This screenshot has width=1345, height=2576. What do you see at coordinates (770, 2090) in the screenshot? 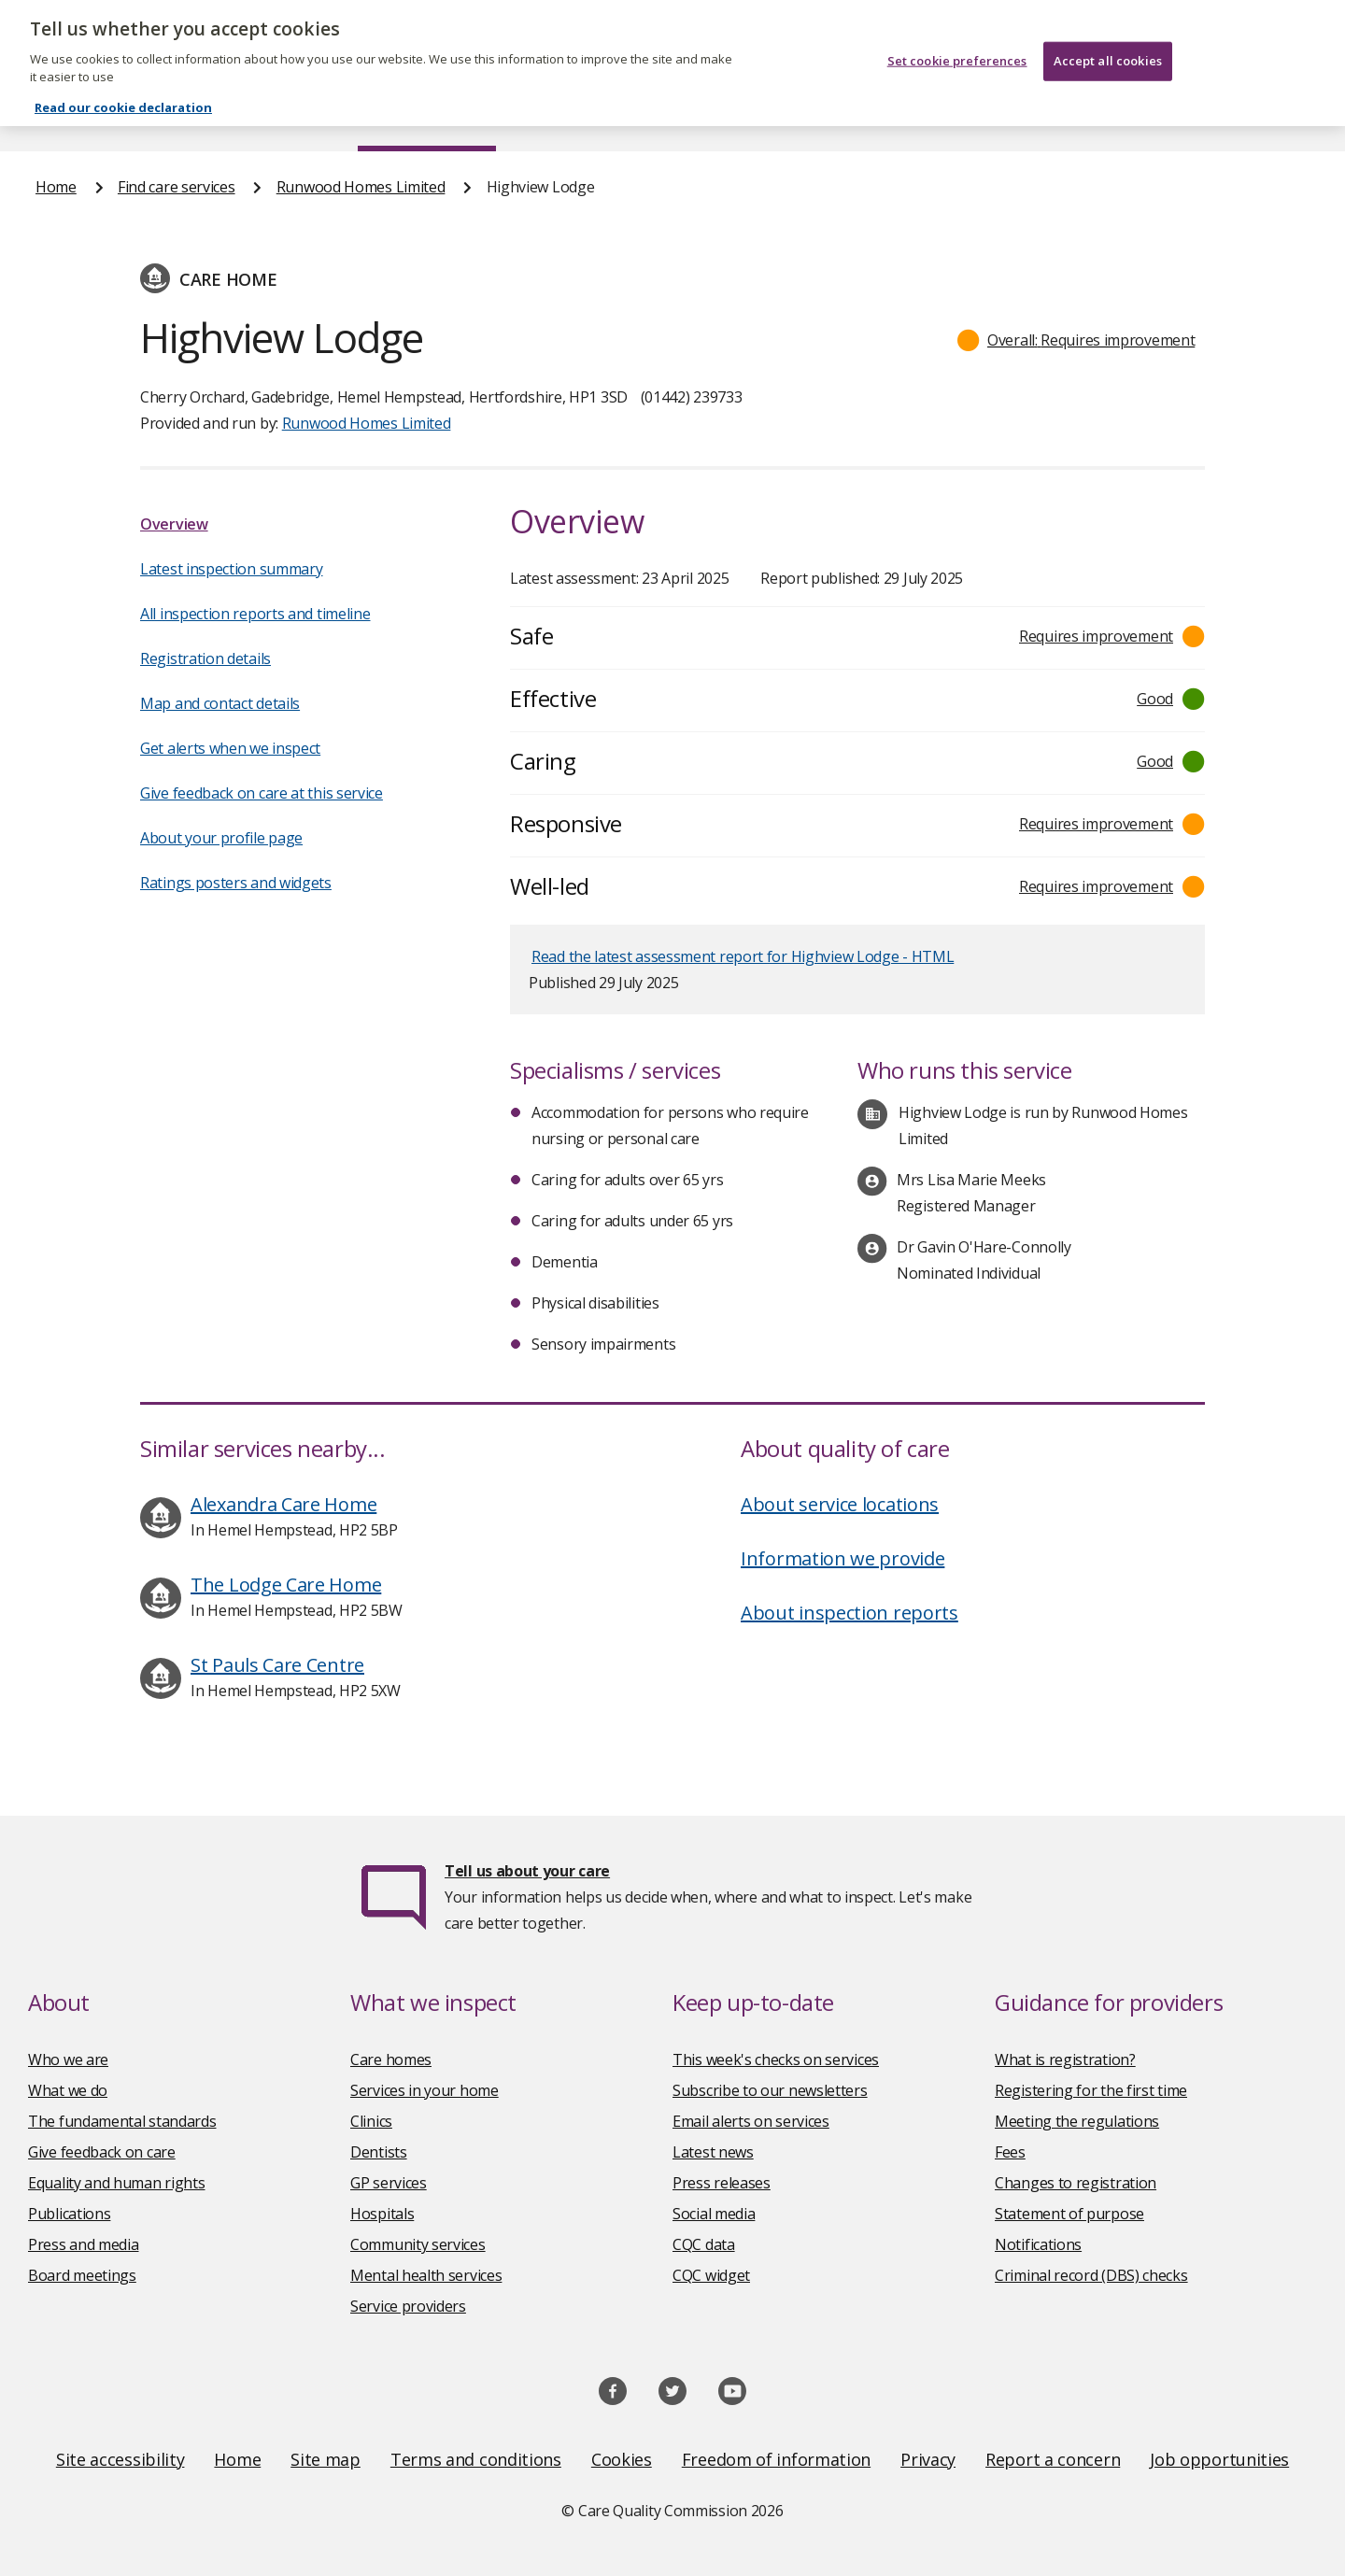
I see `Subscribe to our newsletters` at bounding box center [770, 2090].